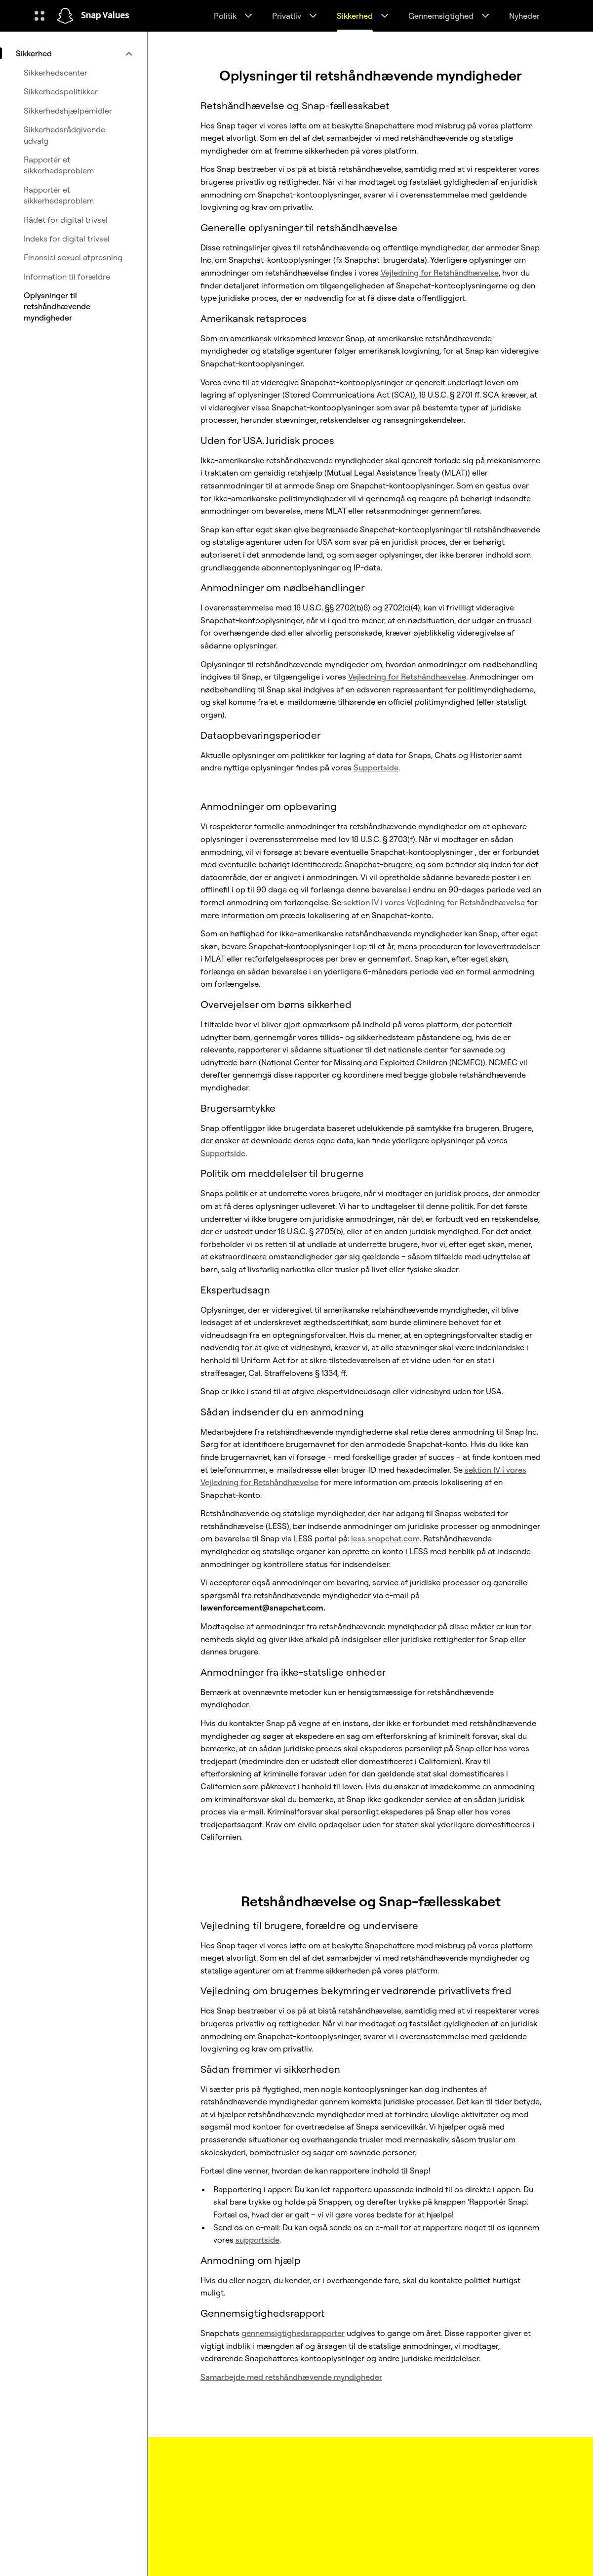  I want to click on Snap Values, so click(105, 16).